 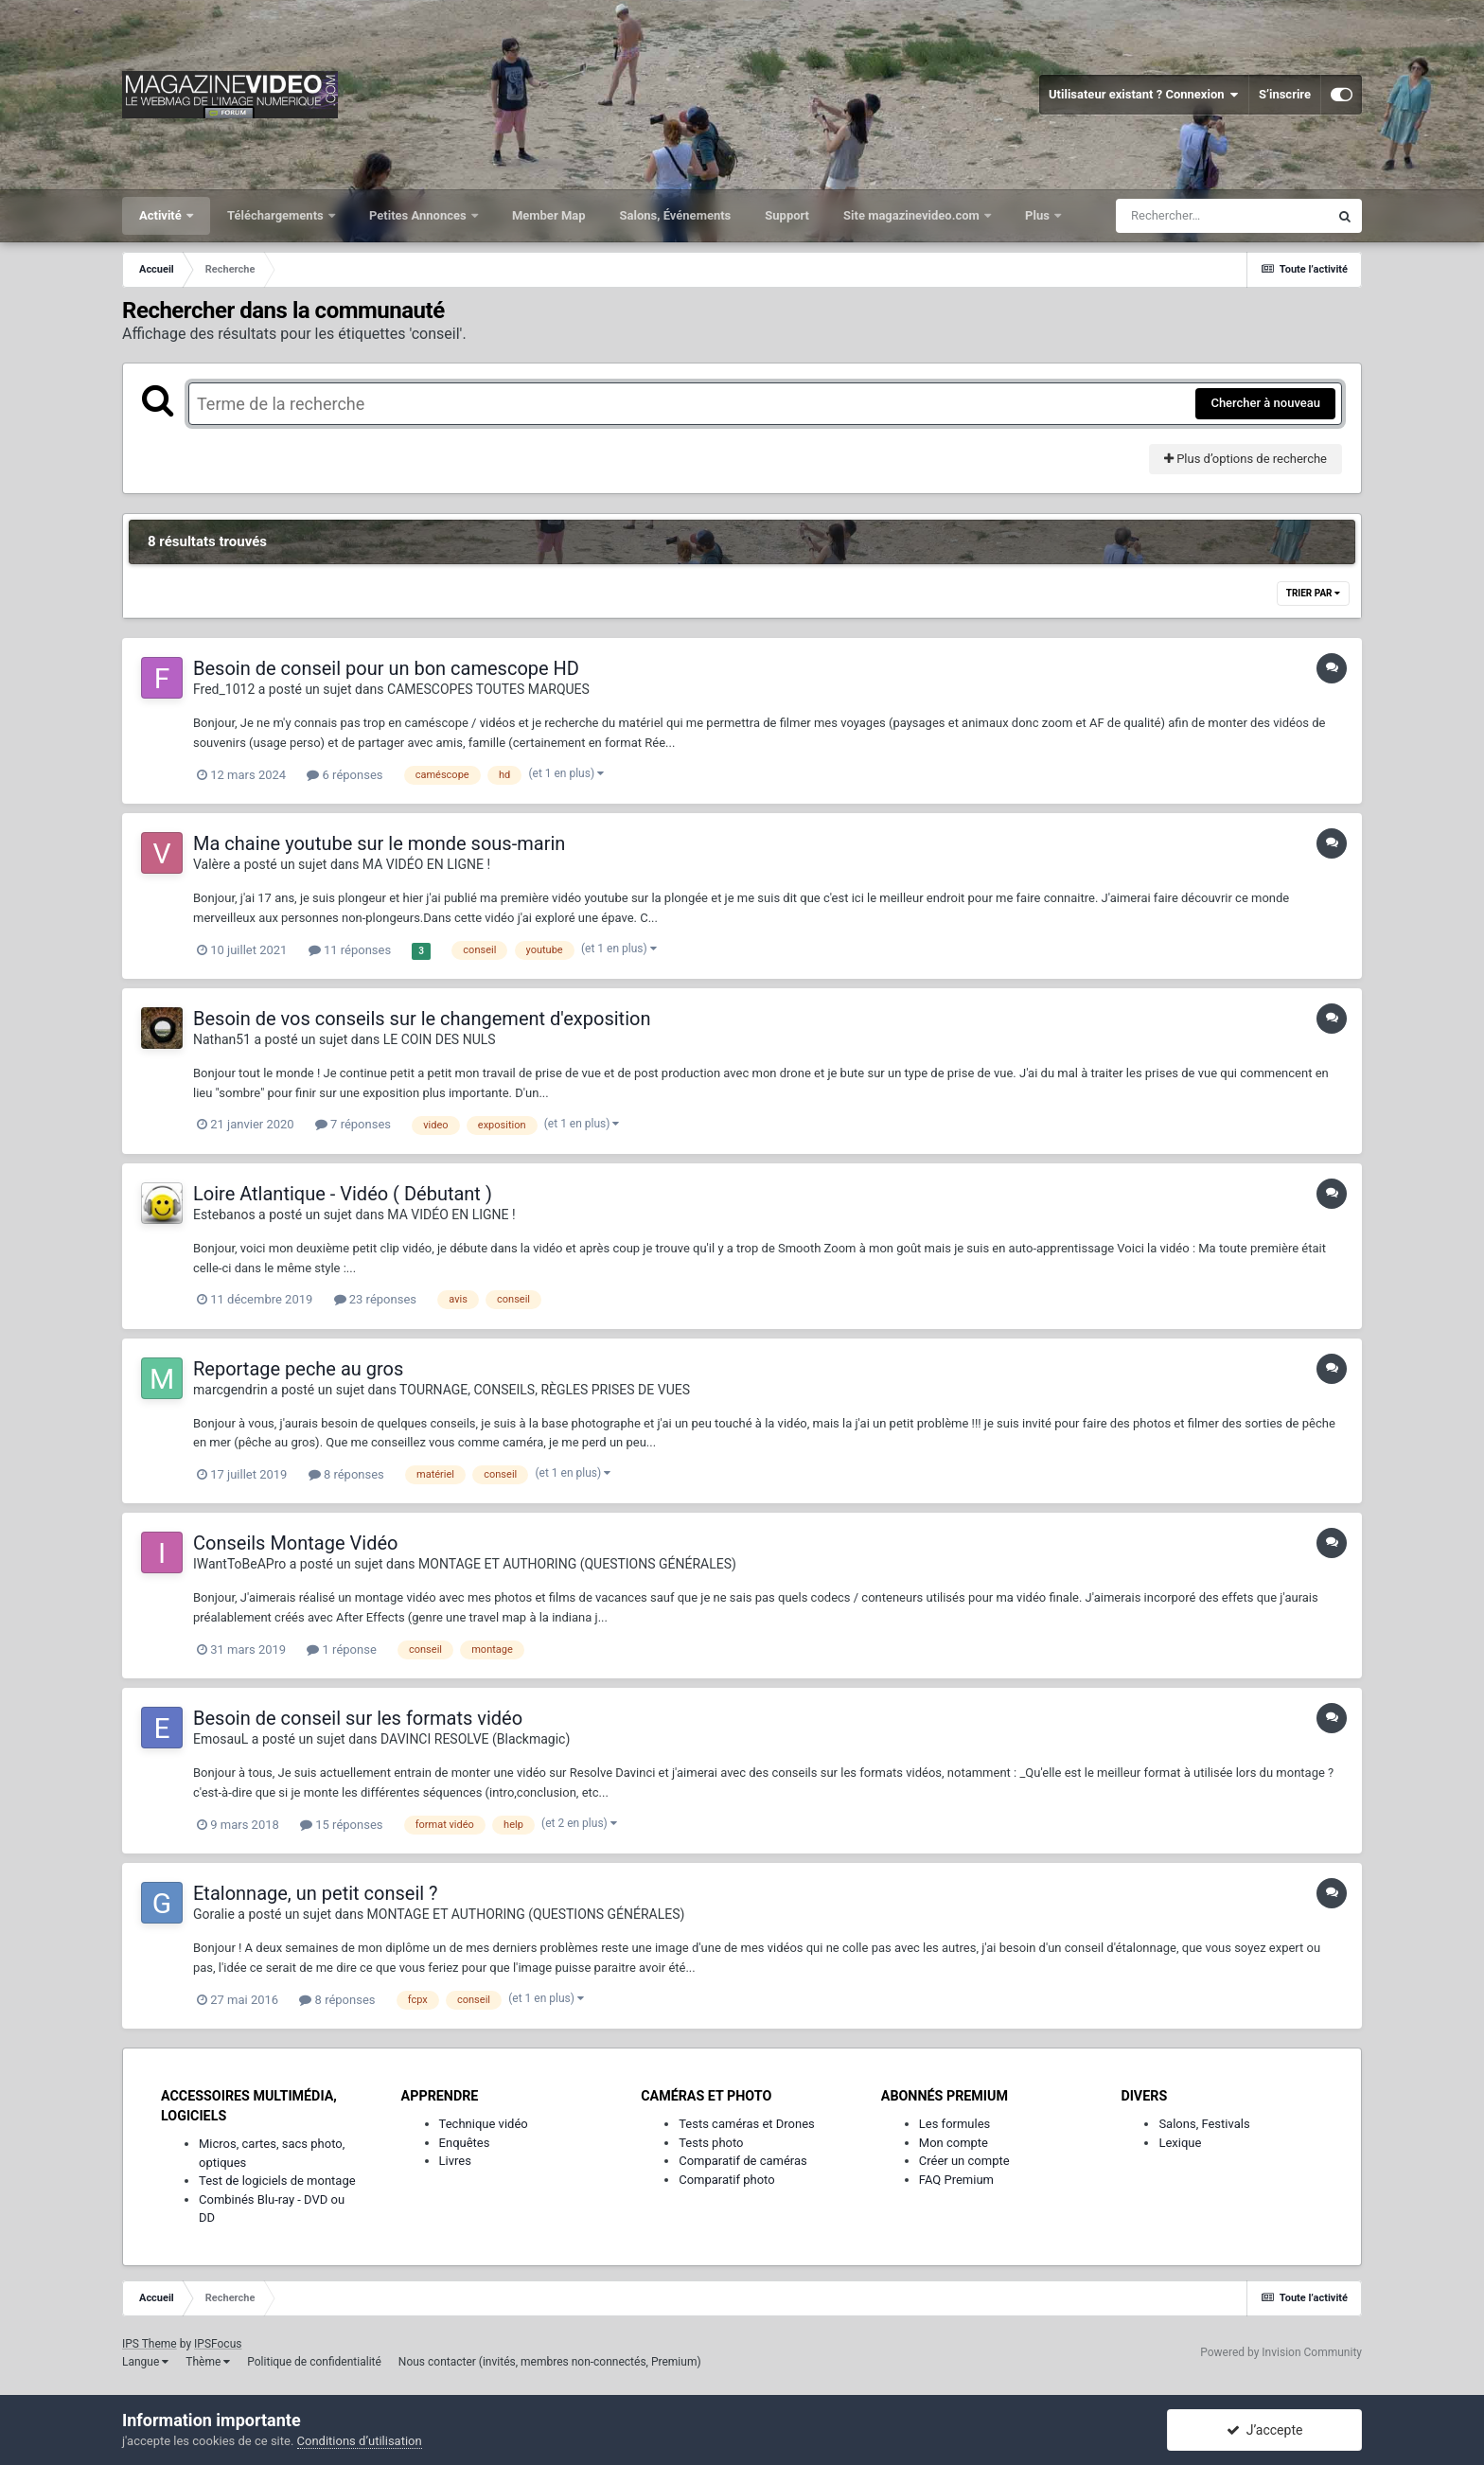 I want to click on Technique vidéo, so click(x=483, y=2124).